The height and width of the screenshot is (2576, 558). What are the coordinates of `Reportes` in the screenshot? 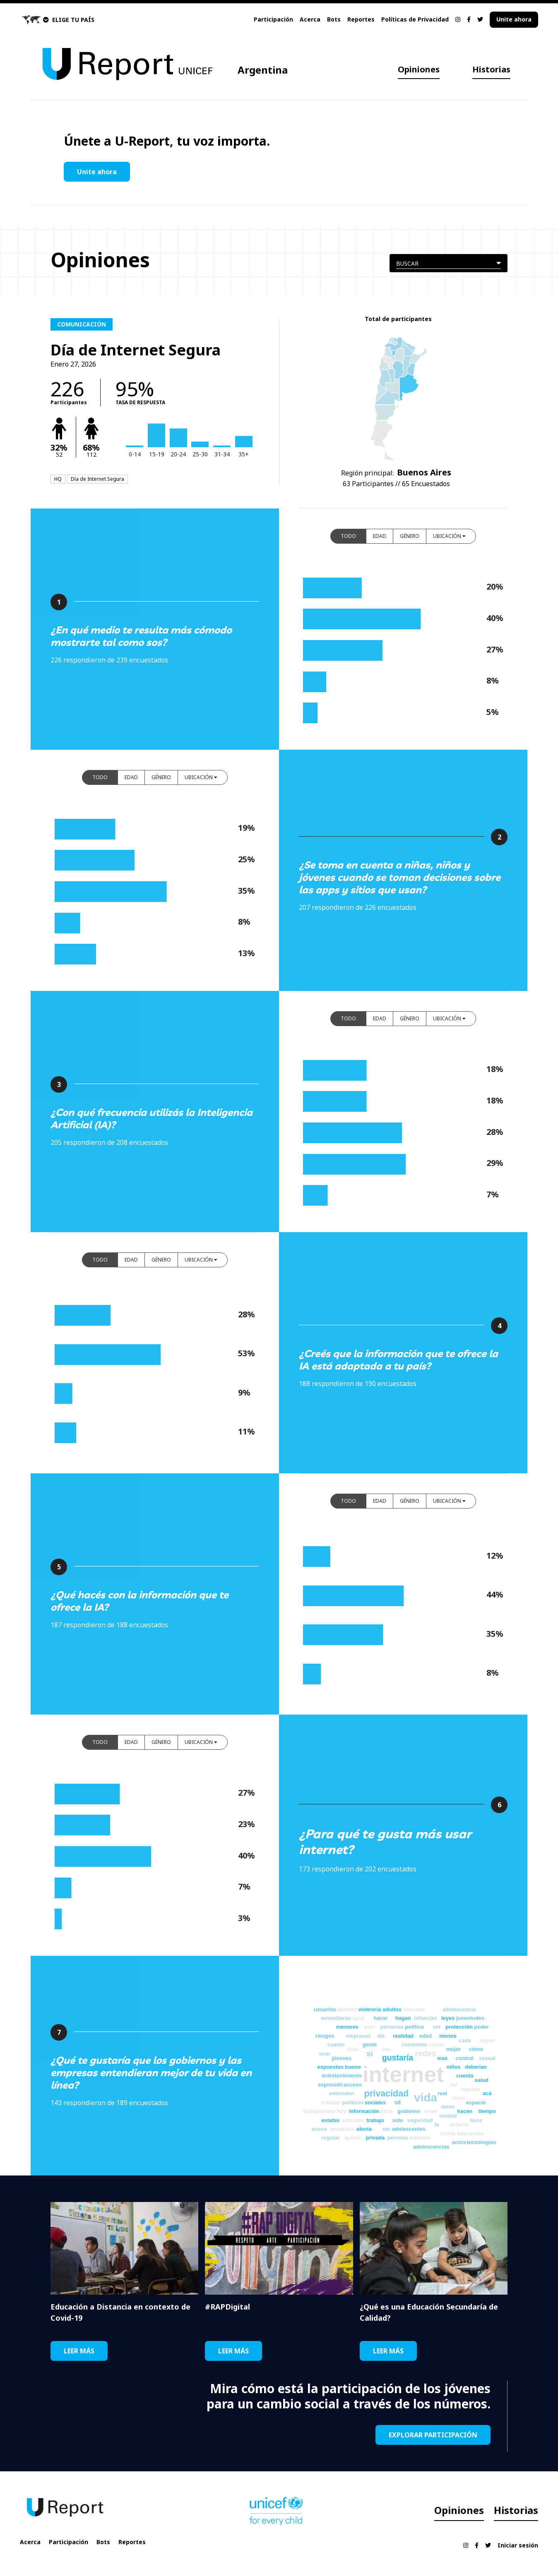 It's located at (361, 19).